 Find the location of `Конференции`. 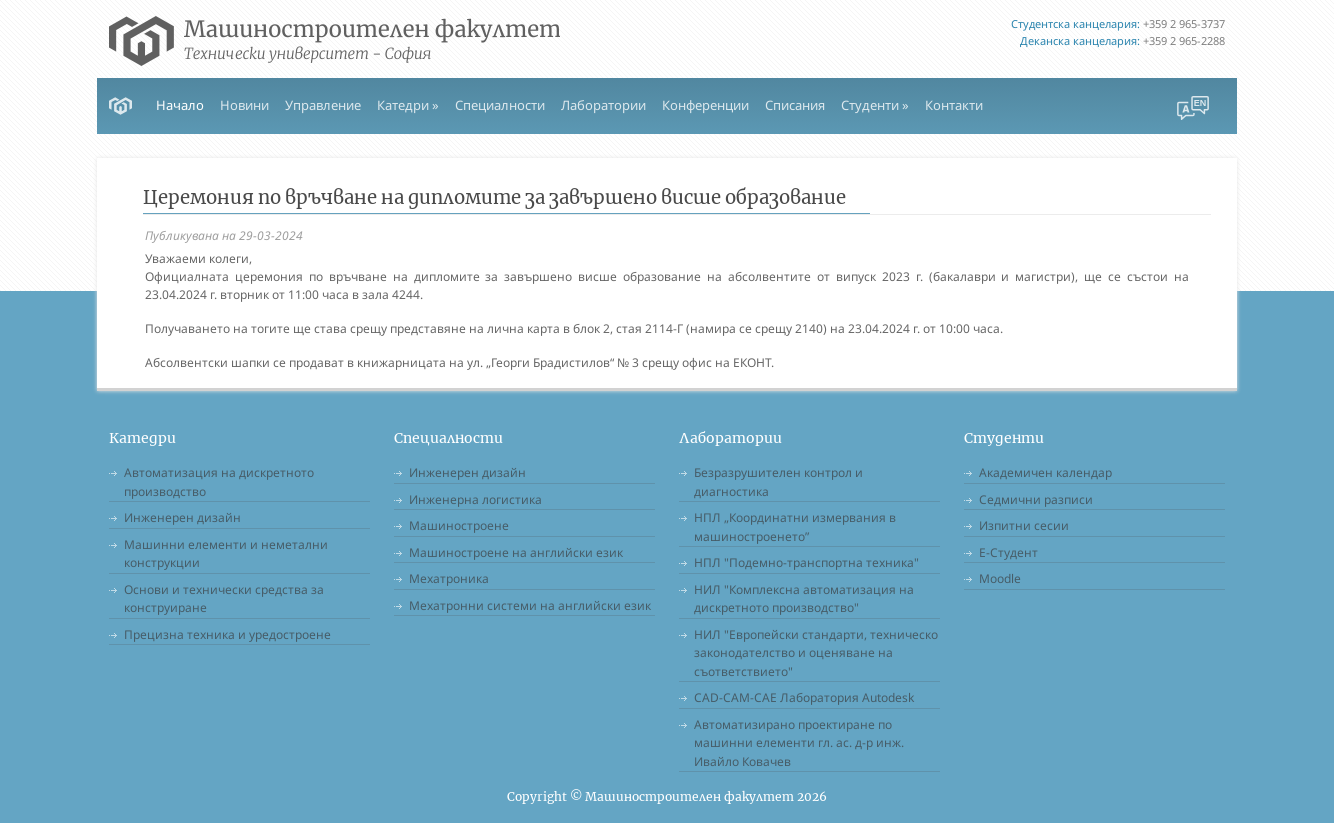

Конференции is located at coordinates (705, 105).